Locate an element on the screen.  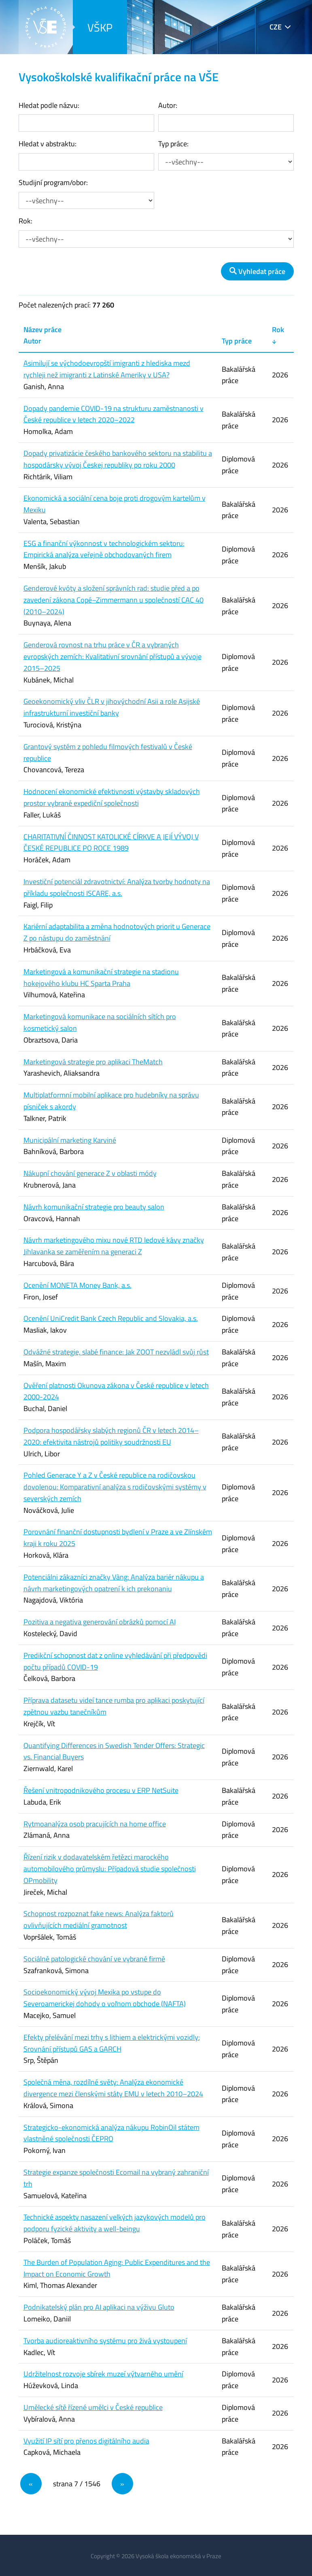
VŠKP is located at coordinates (99, 27).